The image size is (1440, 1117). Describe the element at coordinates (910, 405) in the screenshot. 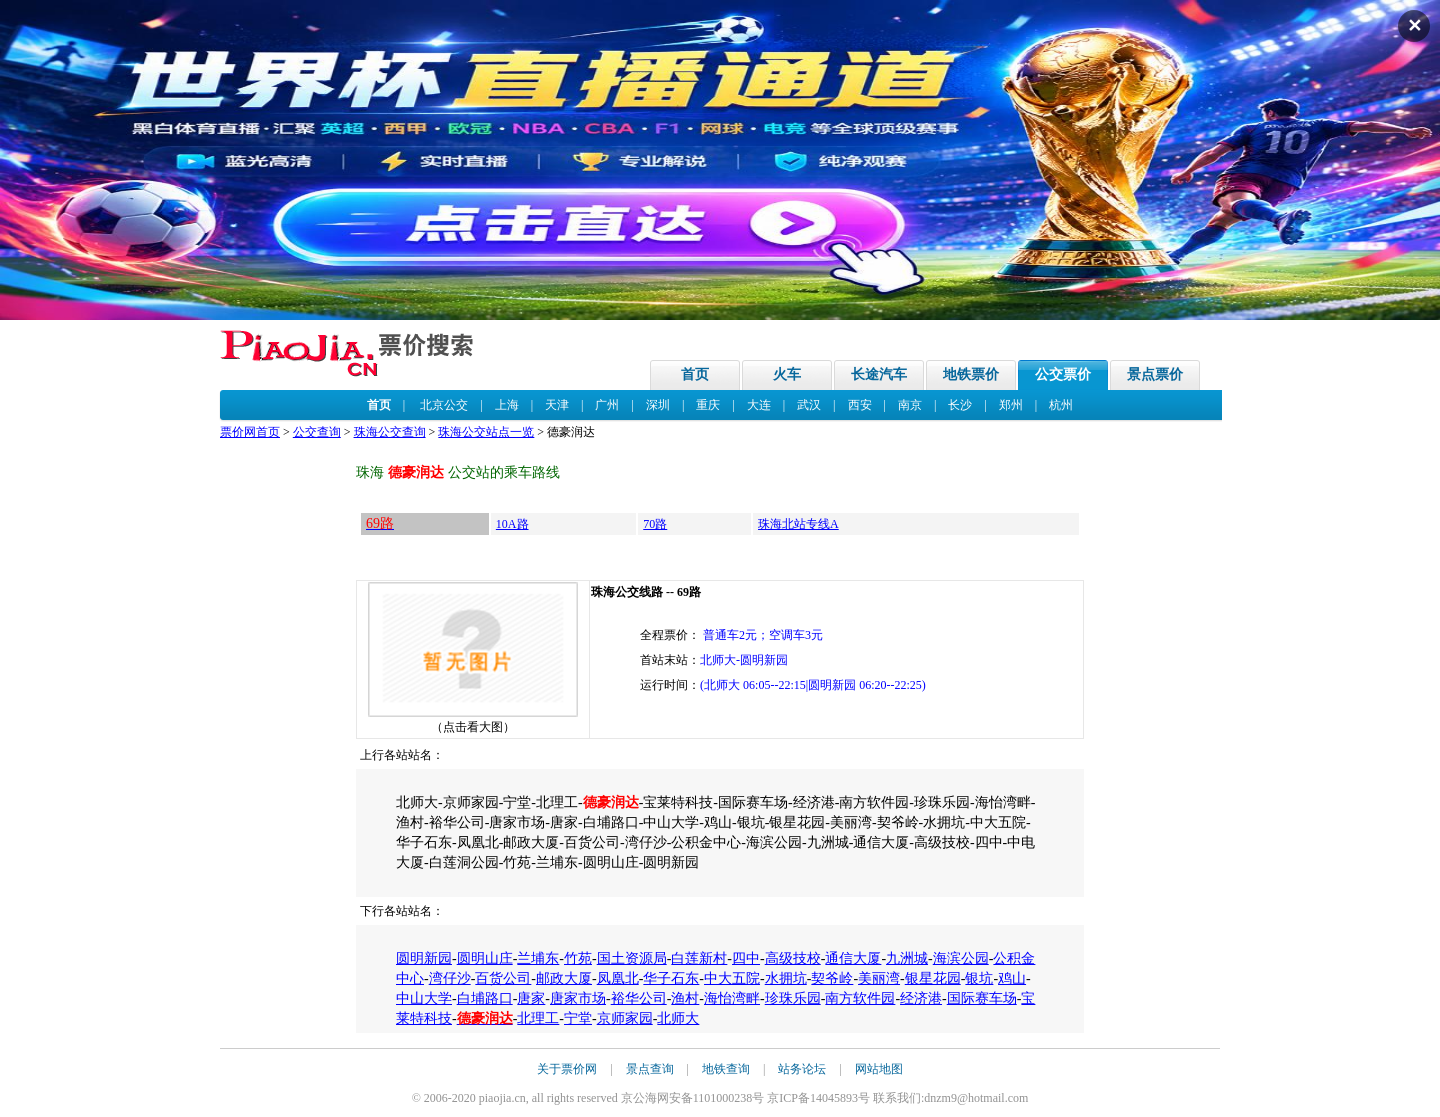

I see `南京` at that location.